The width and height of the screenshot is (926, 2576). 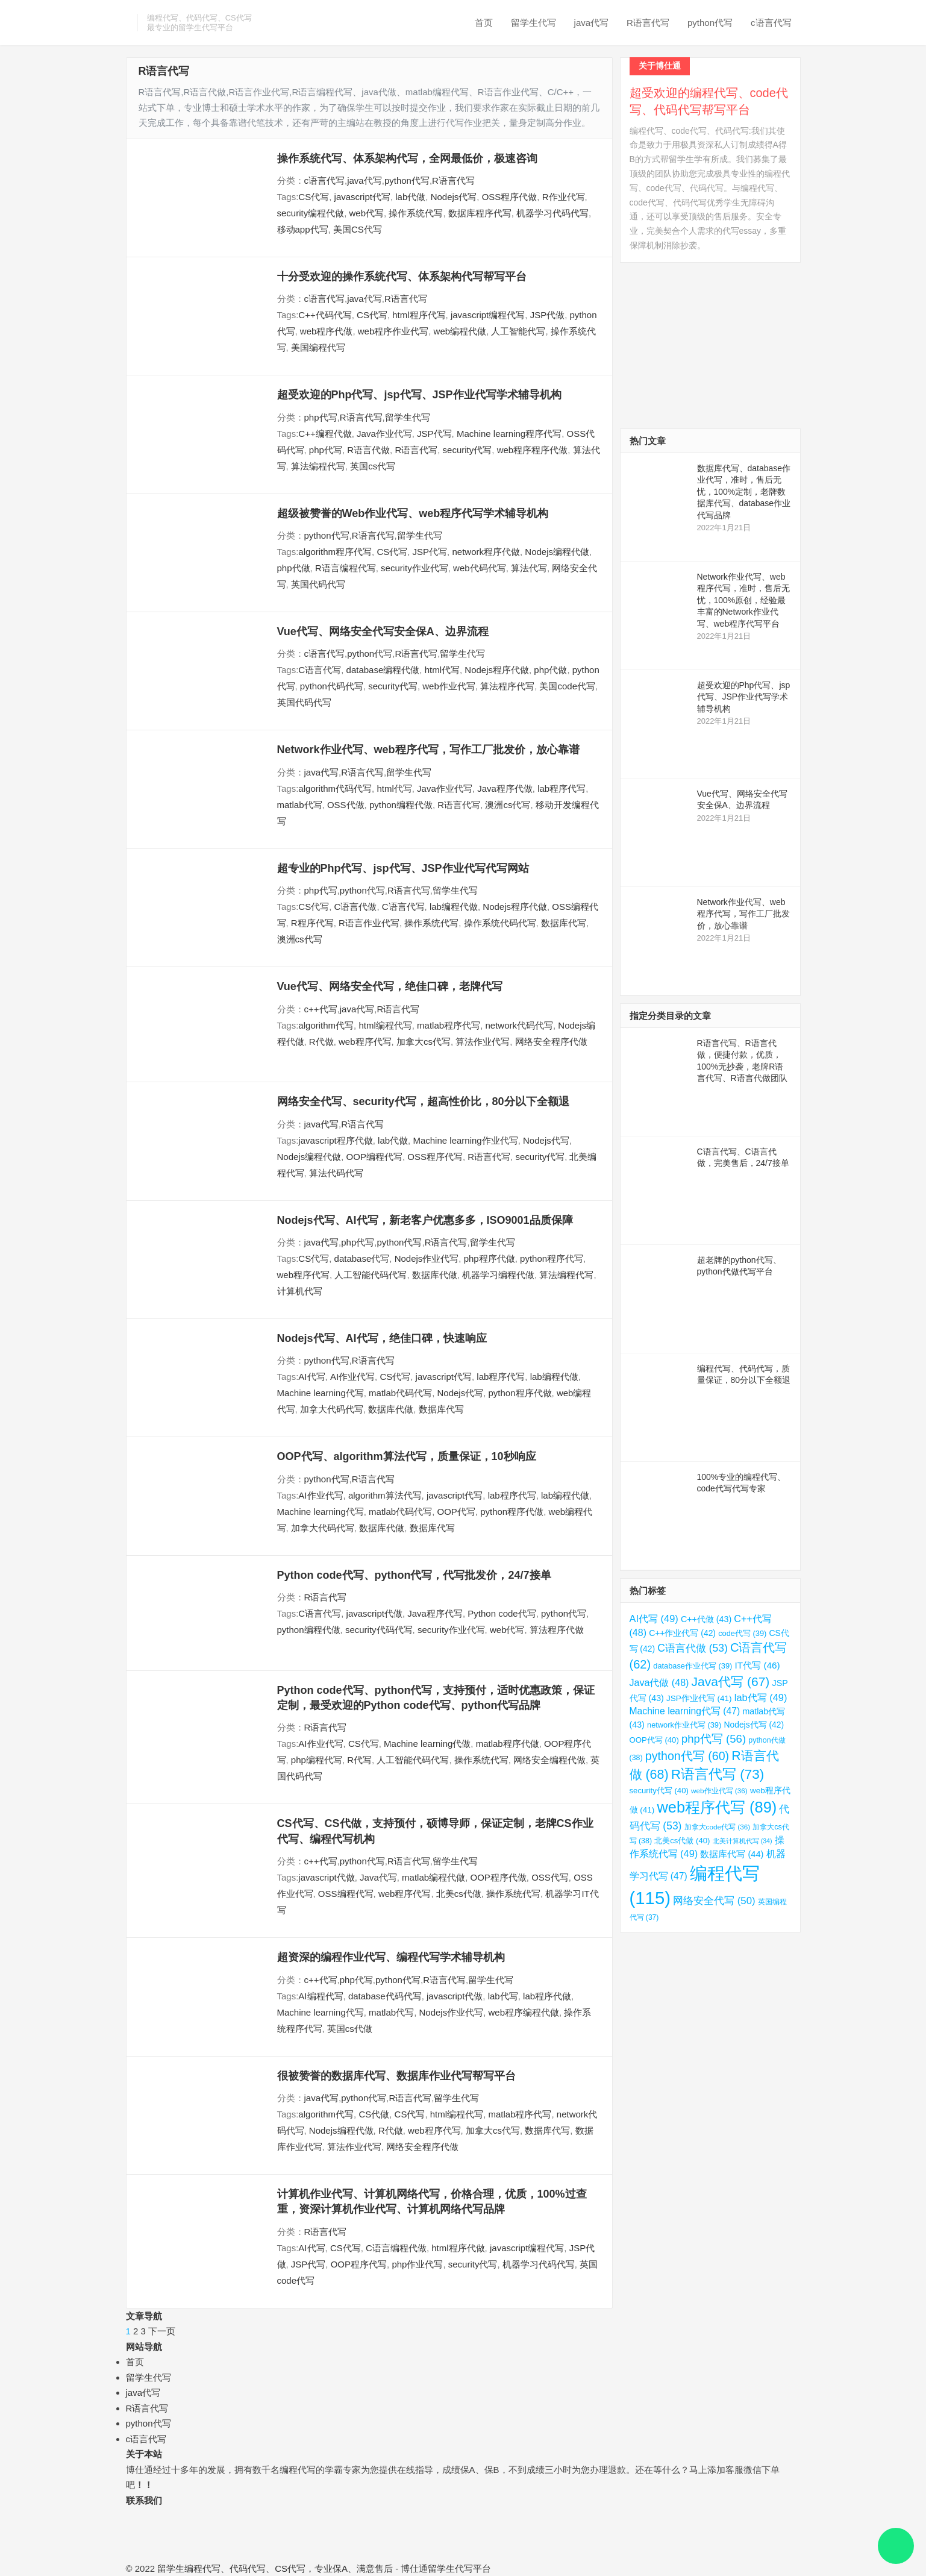 What do you see at coordinates (551, 1258) in the screenshot?
I see `python程序代写` at bounding box center [551, 1258].